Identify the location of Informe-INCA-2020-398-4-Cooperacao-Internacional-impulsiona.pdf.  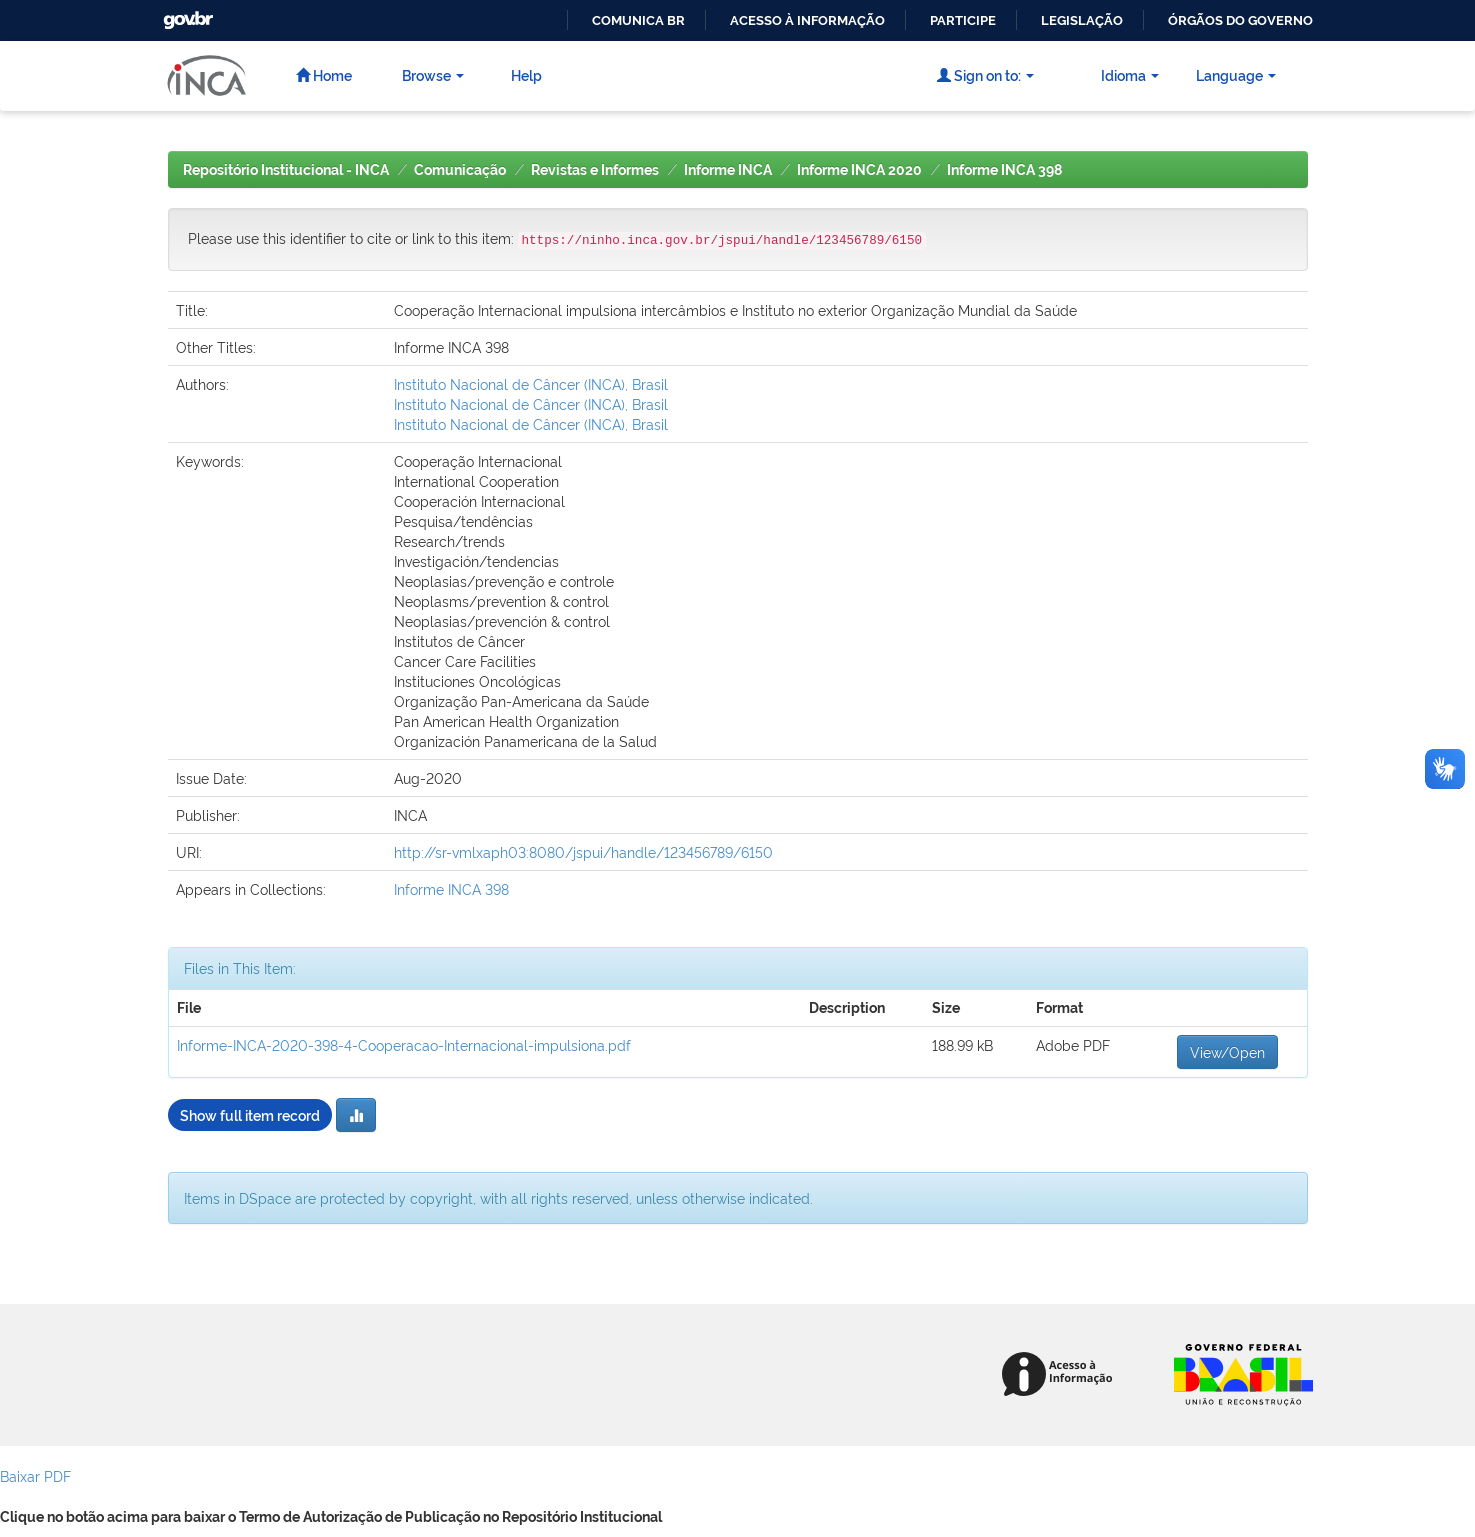
(404, 1044).